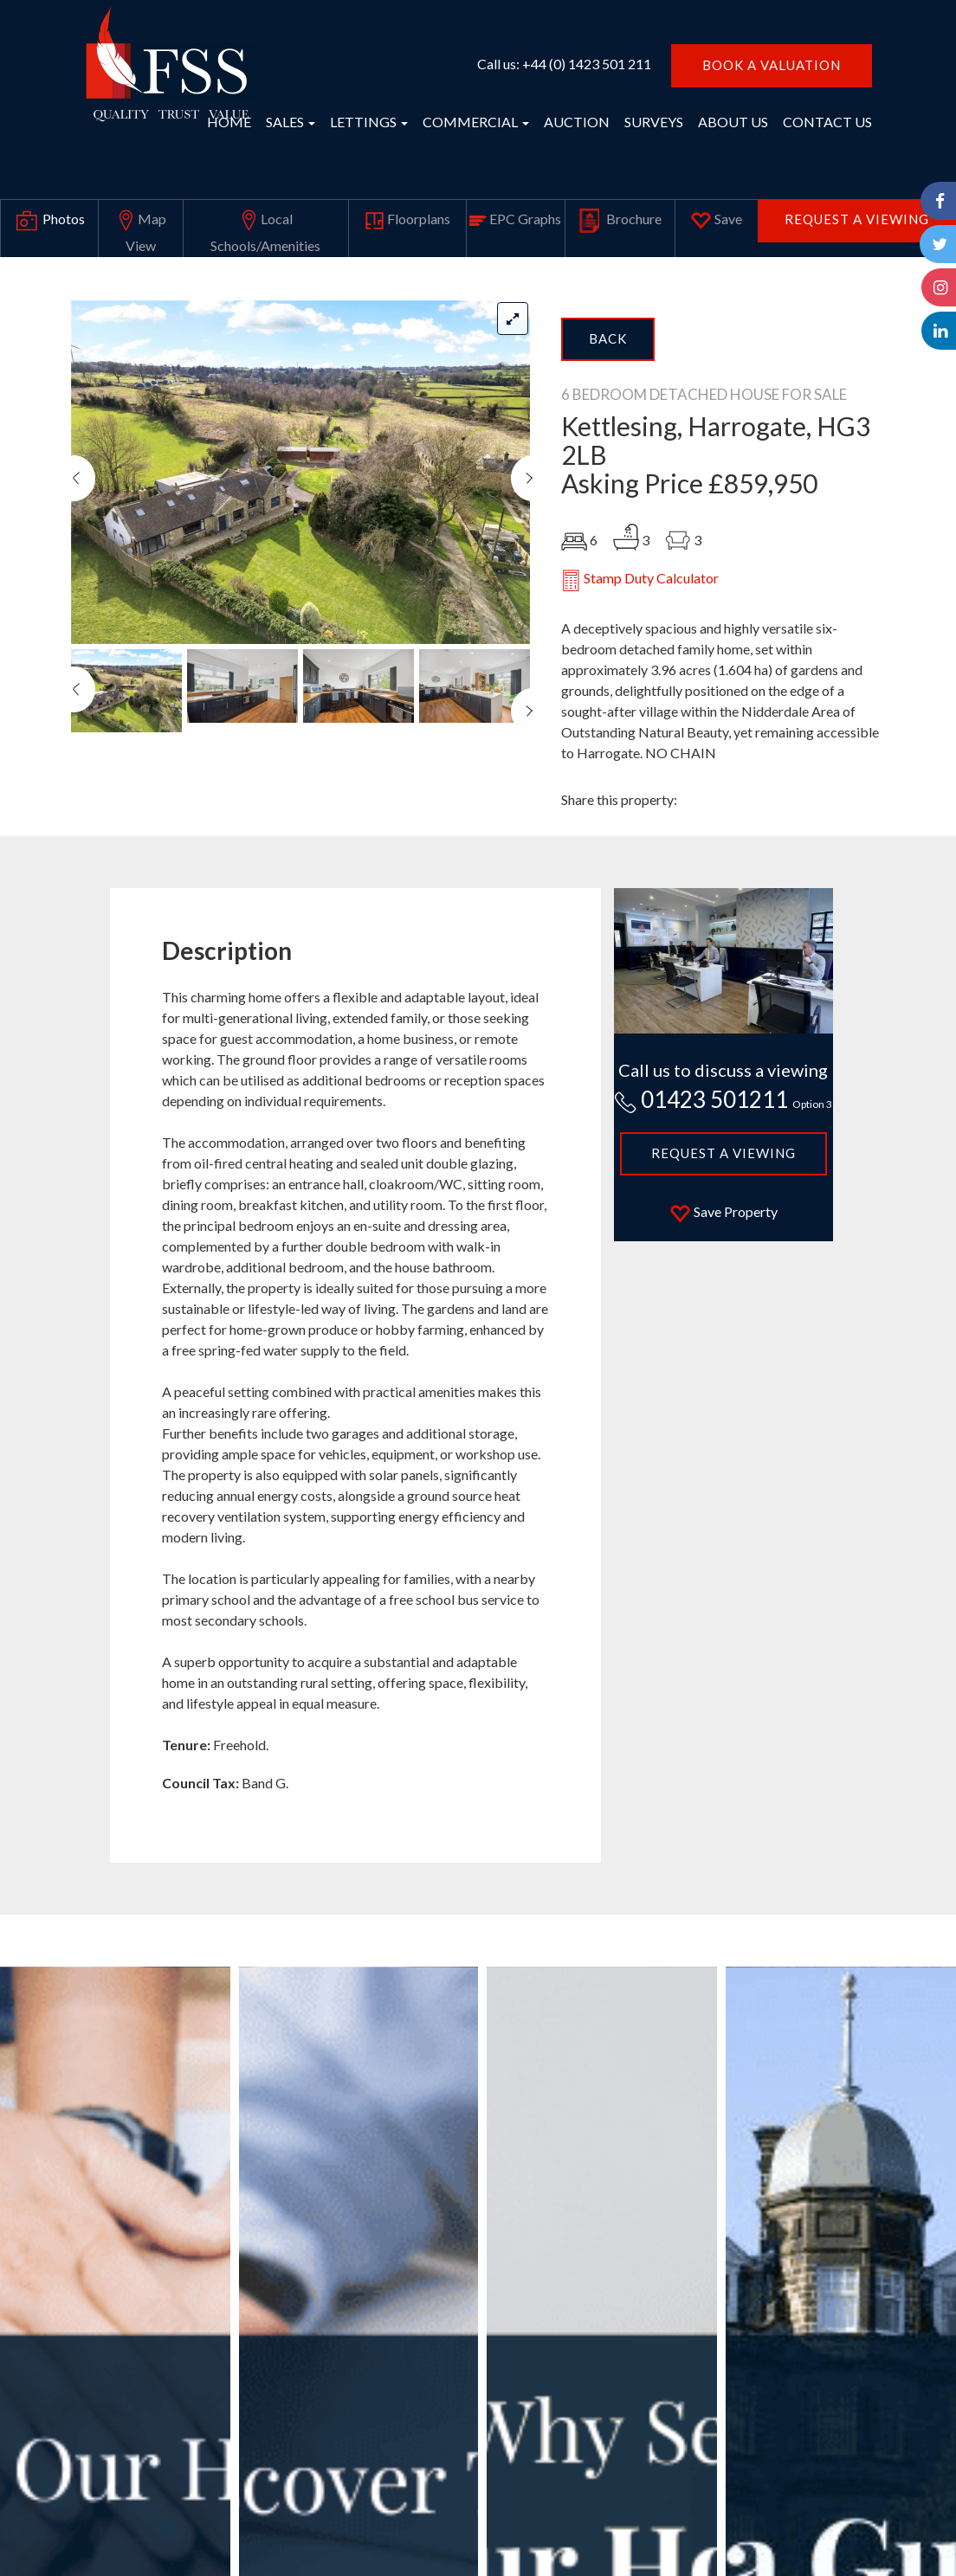 The width and height of the screenshot is (956, 2576). What do you see at coordinates (49, 221) in the screenshot?
I see `Photos [tab]` at bounding box center [49, 221].